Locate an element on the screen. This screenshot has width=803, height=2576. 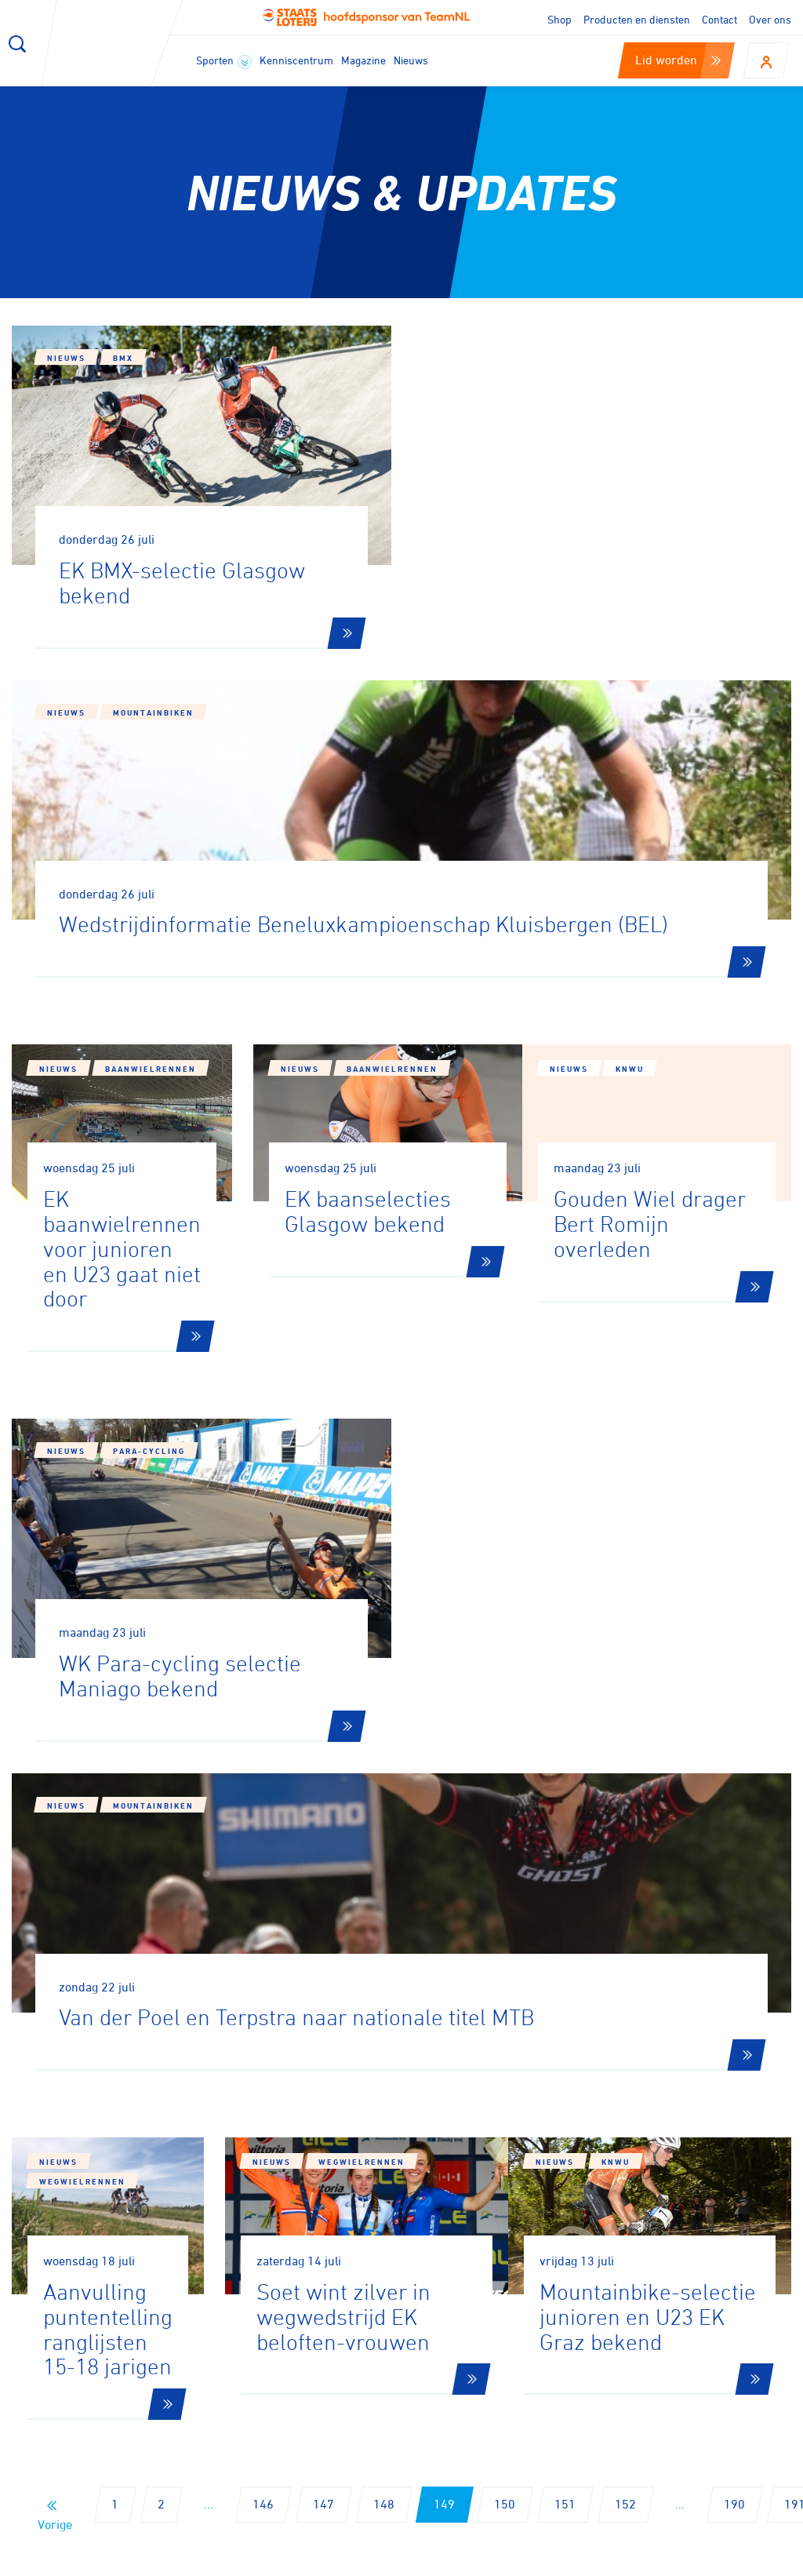
Lid worden is located at coordinates (678, 60).